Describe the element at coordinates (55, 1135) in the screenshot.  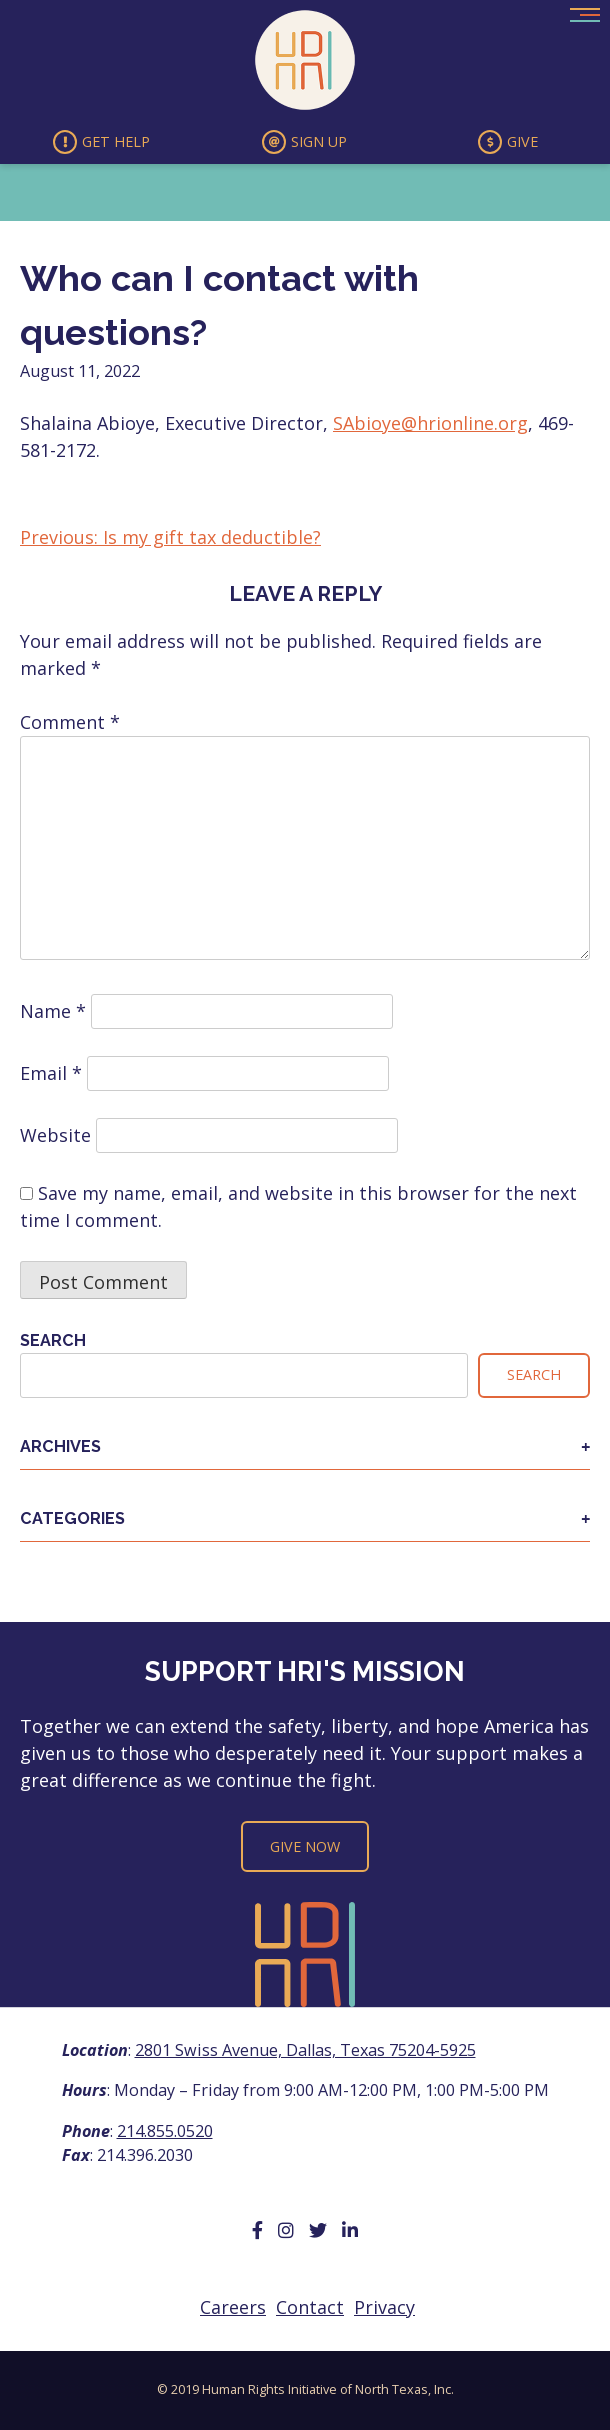
I see `Website` at that location.